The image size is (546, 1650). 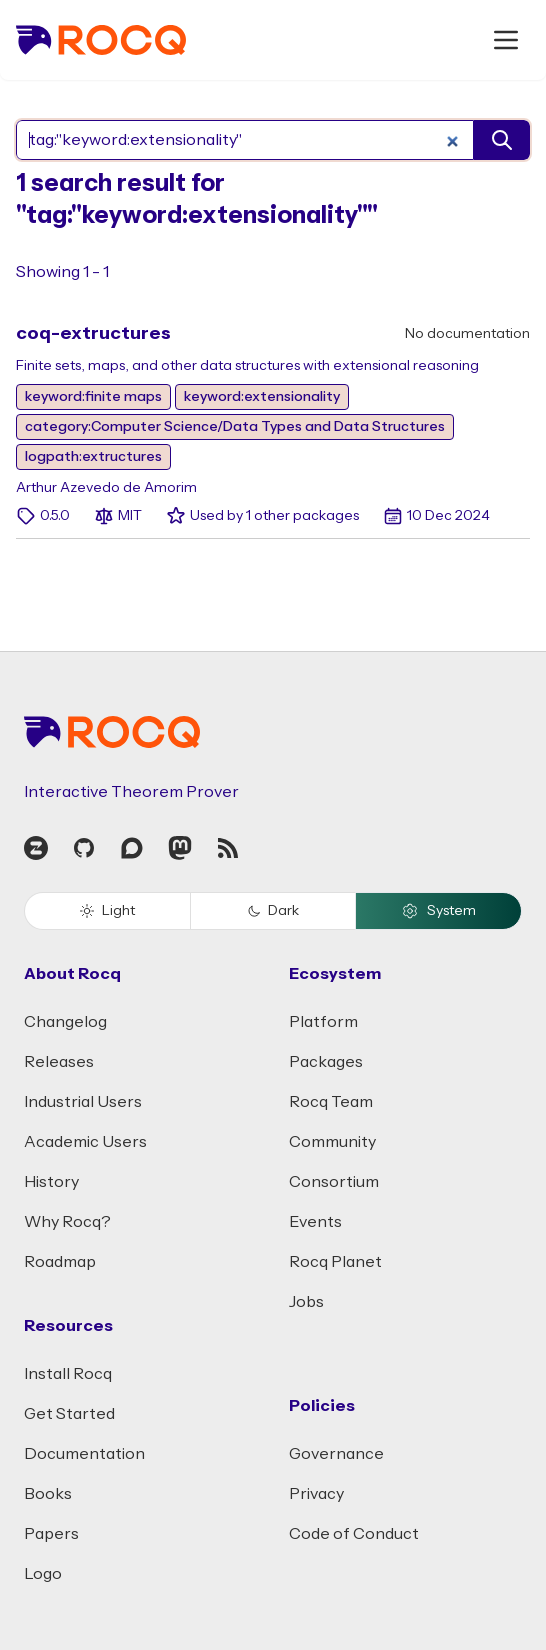 I want to click on logpath:extructures, so click(x=93, y=457).